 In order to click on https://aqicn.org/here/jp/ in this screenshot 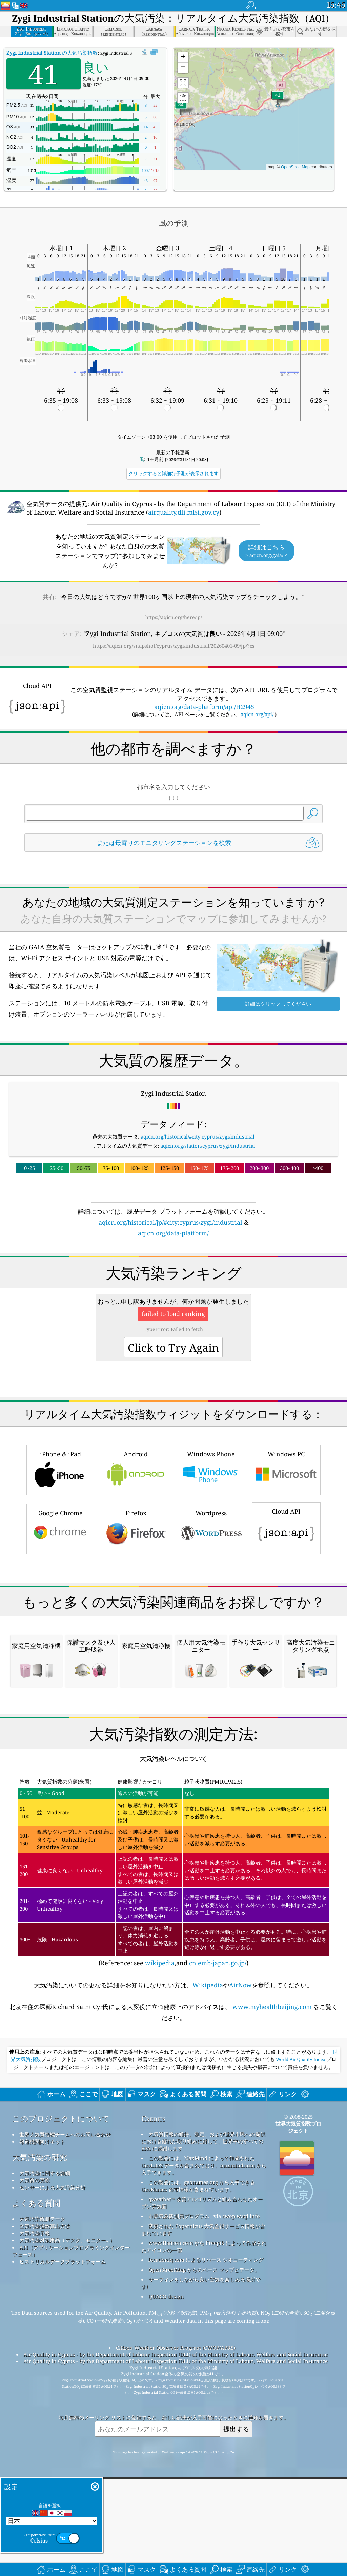, I will do `click(173, 617)`.